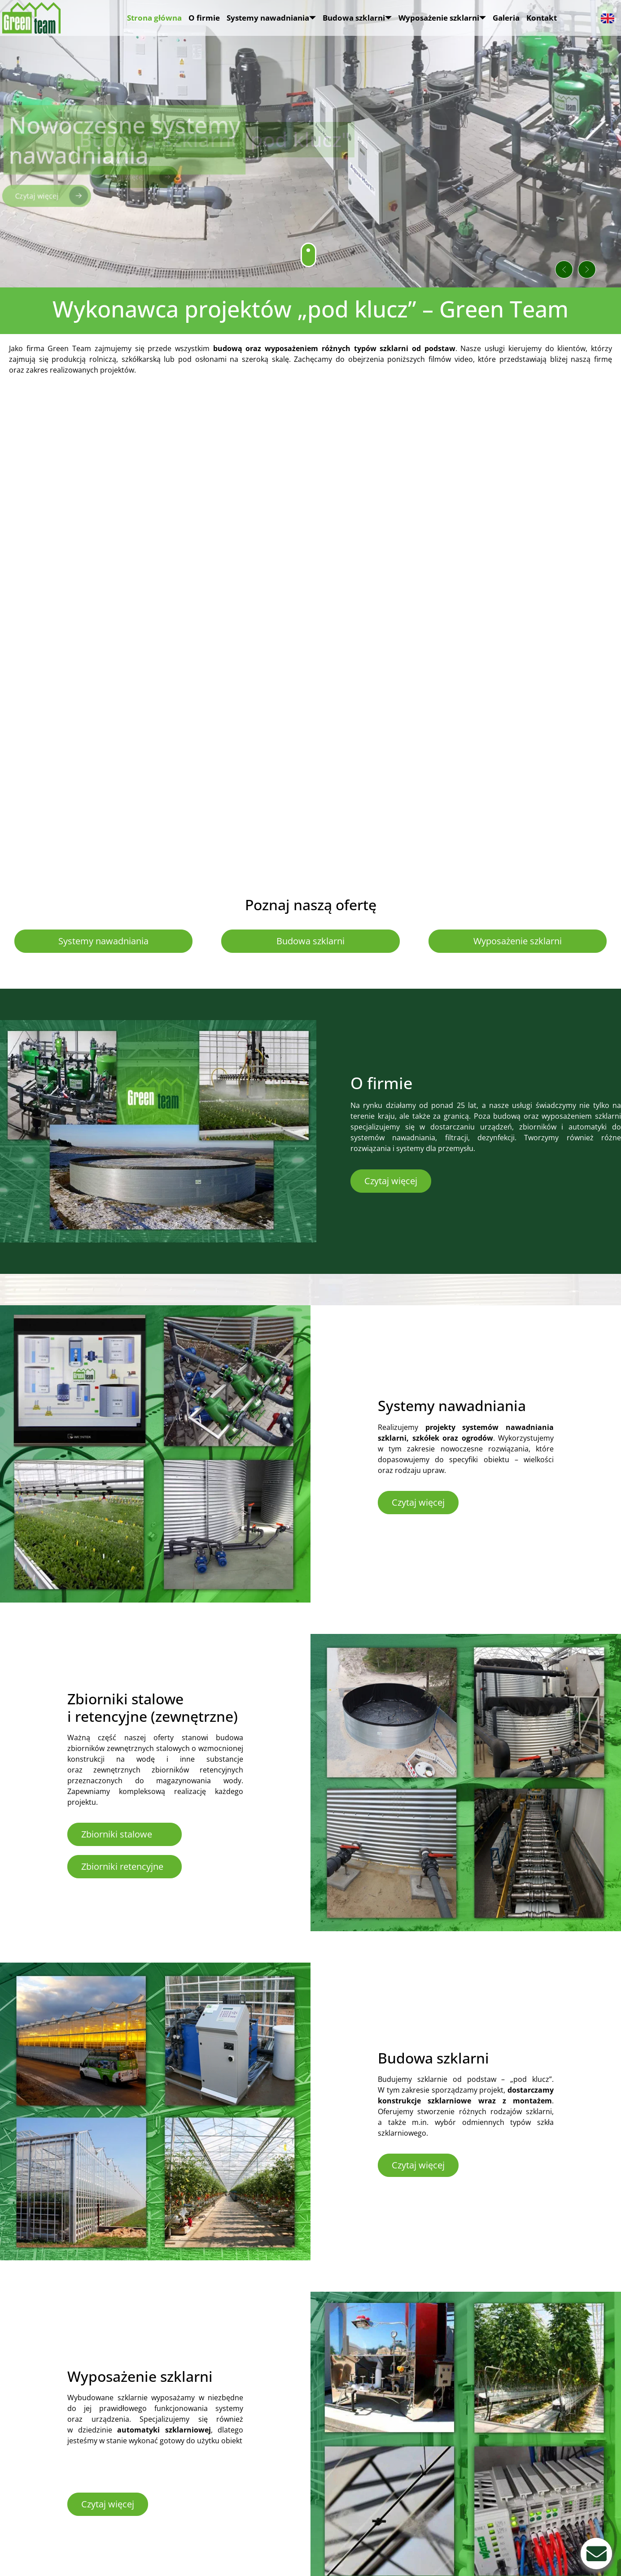 The image size is (621, 2576). What do you see at coordinates (390, 1181) in the screenshot?
I see `Czytaj więcej` at bounding box center [390, 1181].